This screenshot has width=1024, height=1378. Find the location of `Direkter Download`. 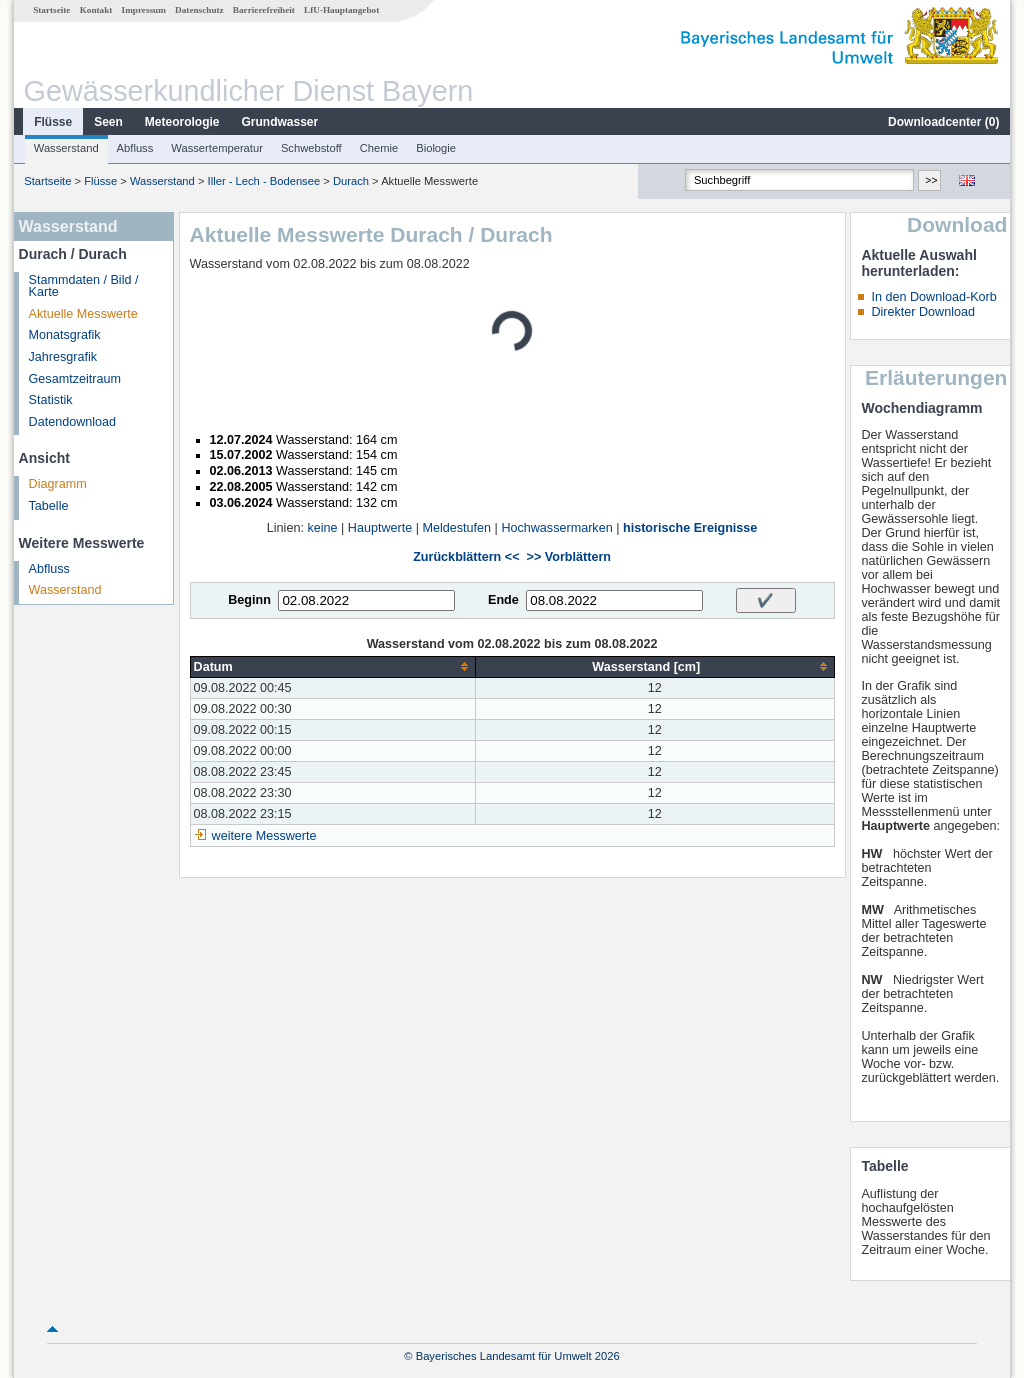

Direkter Download is located at coordinates (923, 312).